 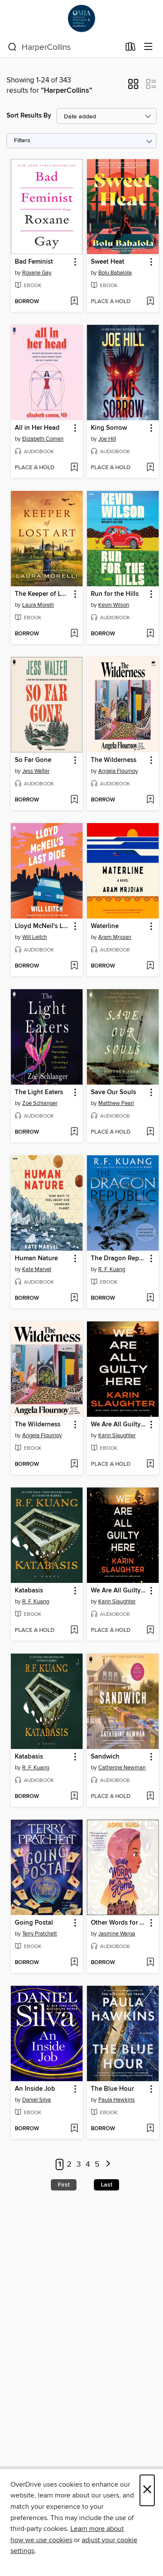 What do you see at coordinates (39, 1092) in the screenshot?
I see `The Light Eaters [link]` at bounding box center [39, 1092].